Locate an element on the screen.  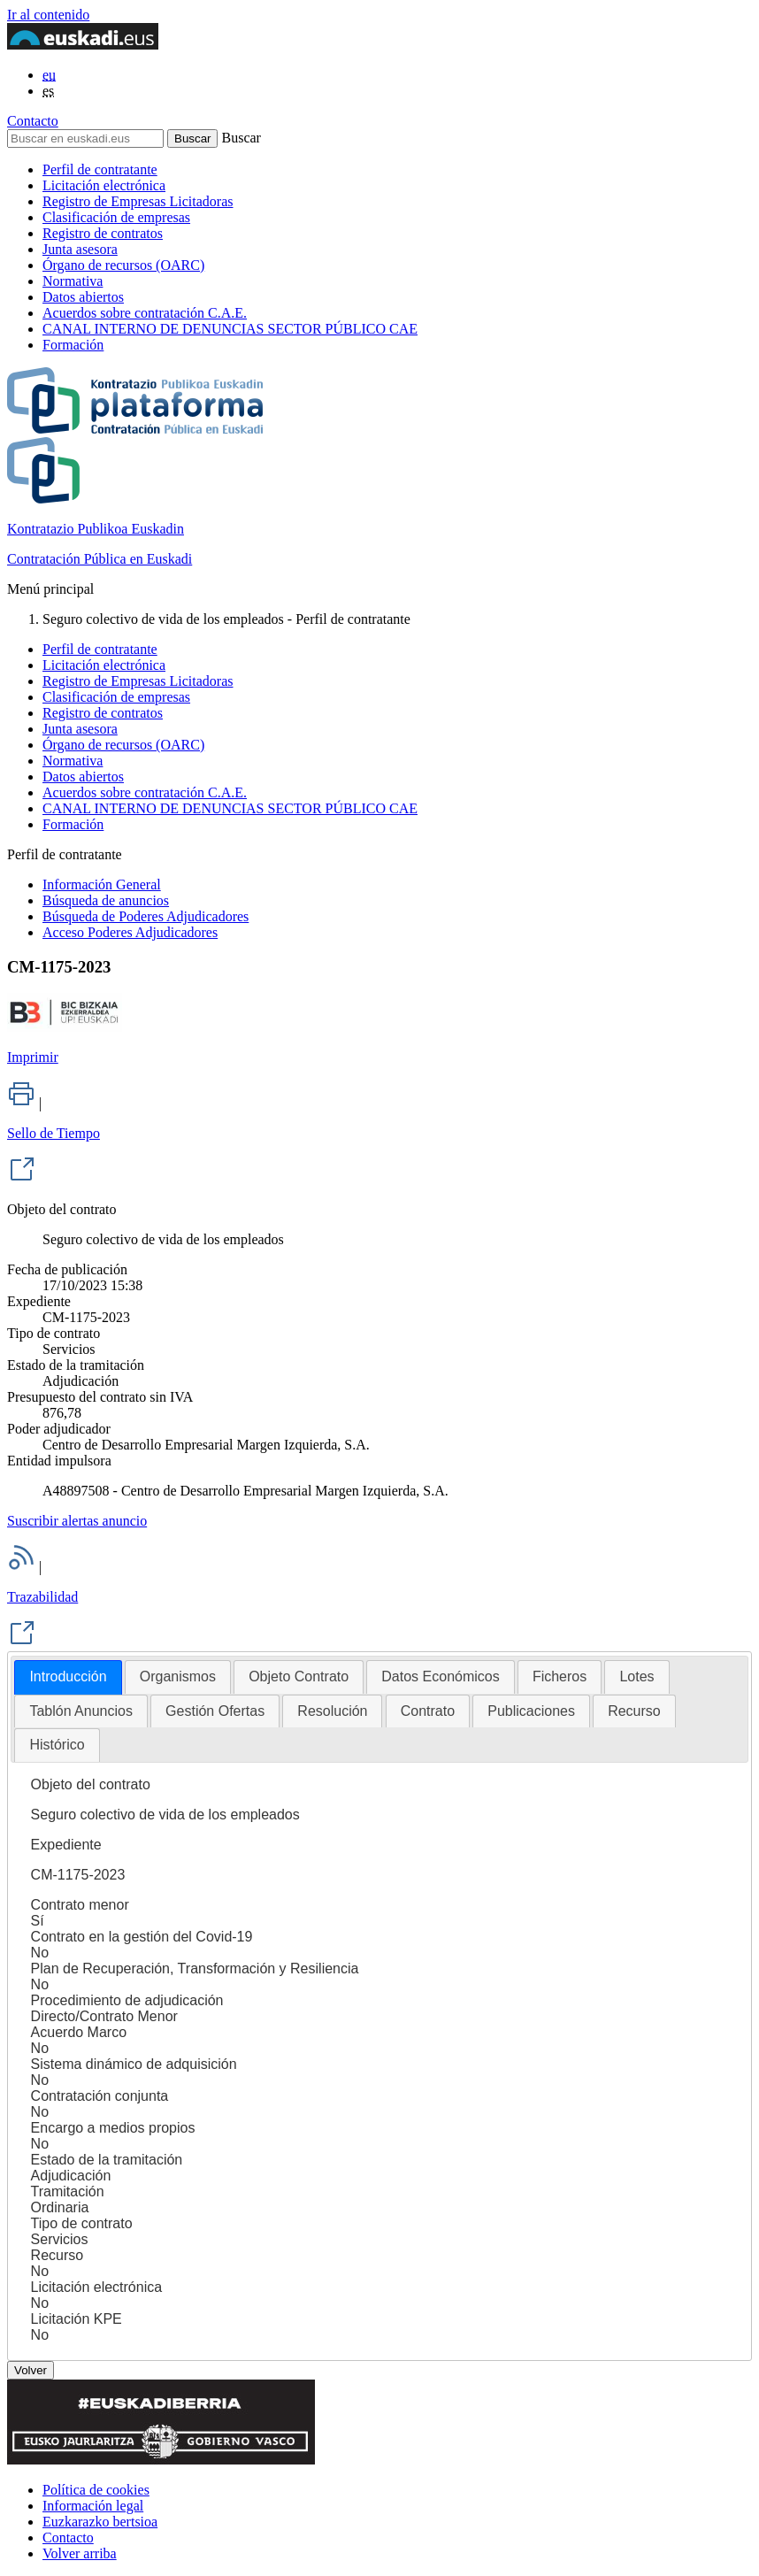
Resolución [presentation] is located at coordinates (332, 1711).